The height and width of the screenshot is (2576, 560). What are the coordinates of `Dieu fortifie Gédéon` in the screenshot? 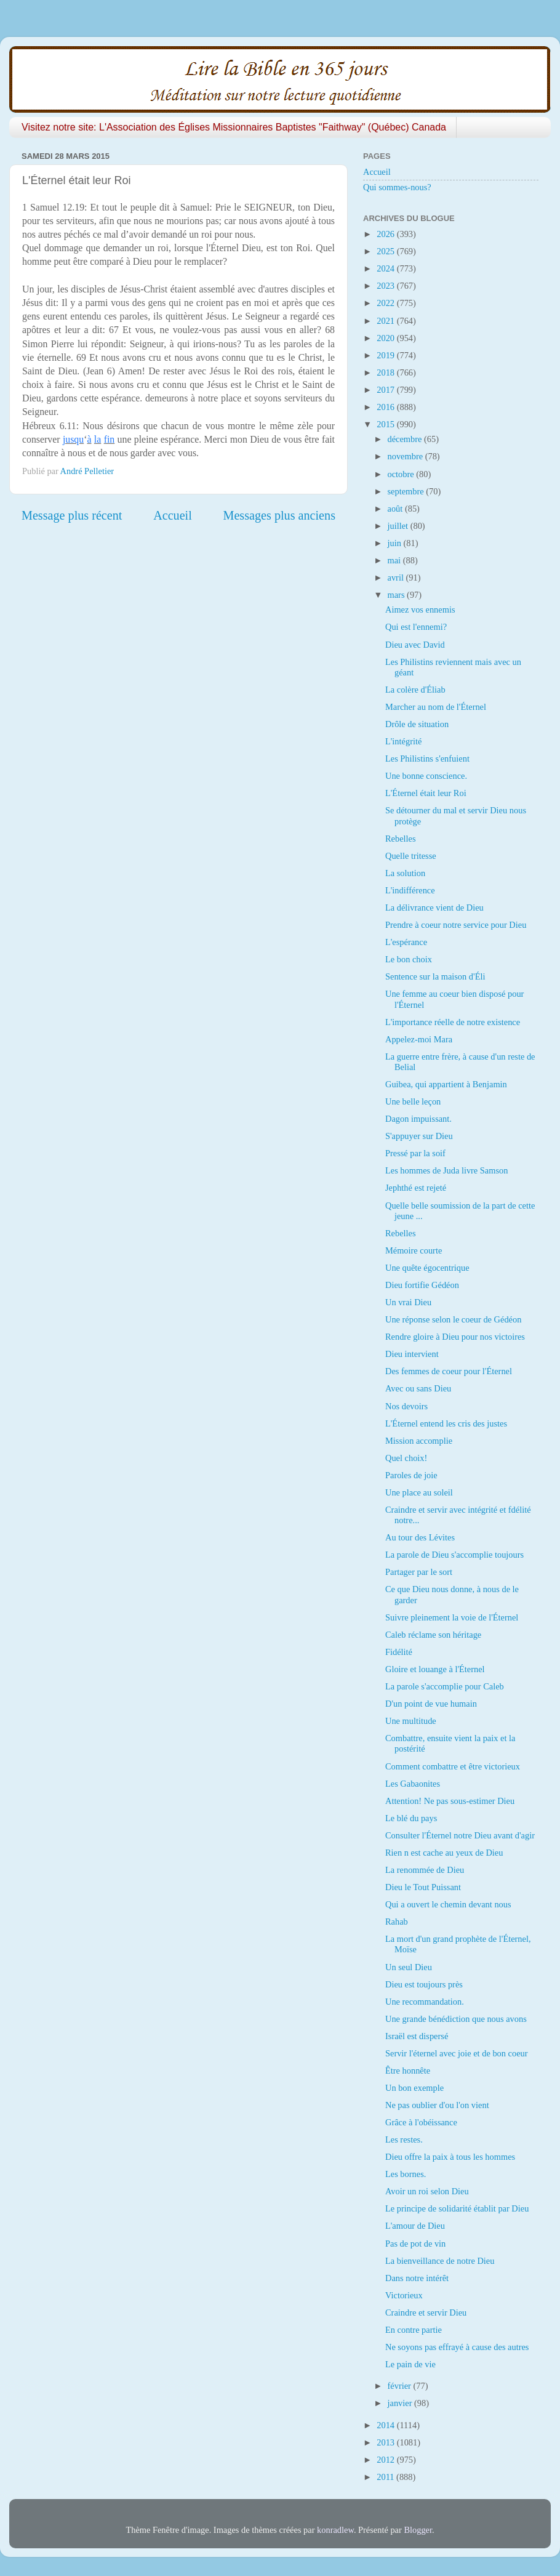 It's located at (422, 1285).